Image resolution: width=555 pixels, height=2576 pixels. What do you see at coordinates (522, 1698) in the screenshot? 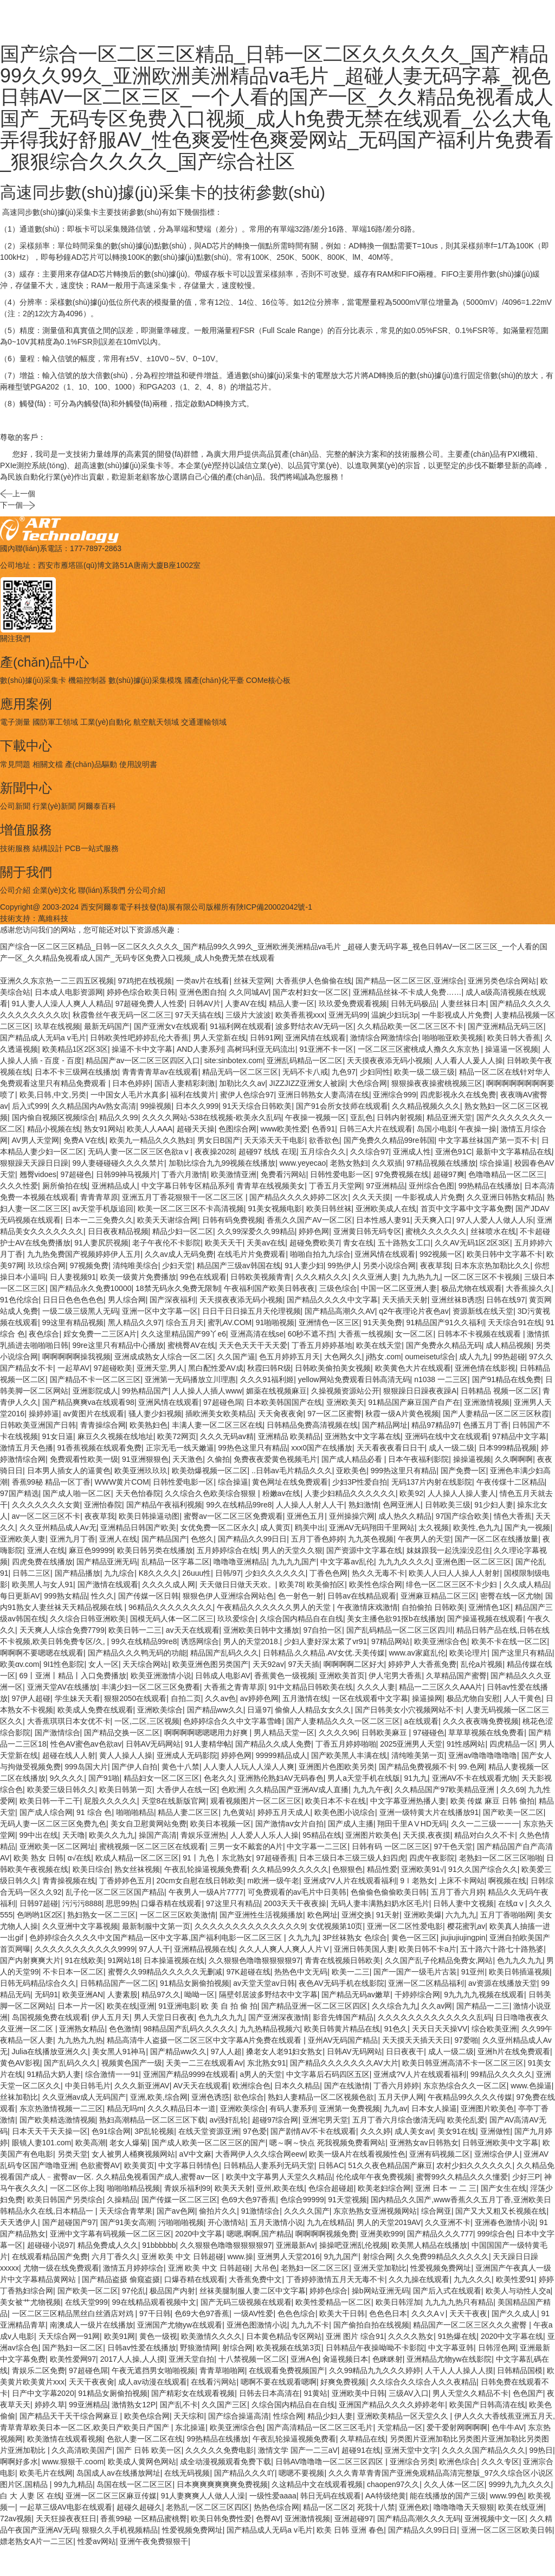
I see `人人干黄色` at bounding box center [522, 1698].